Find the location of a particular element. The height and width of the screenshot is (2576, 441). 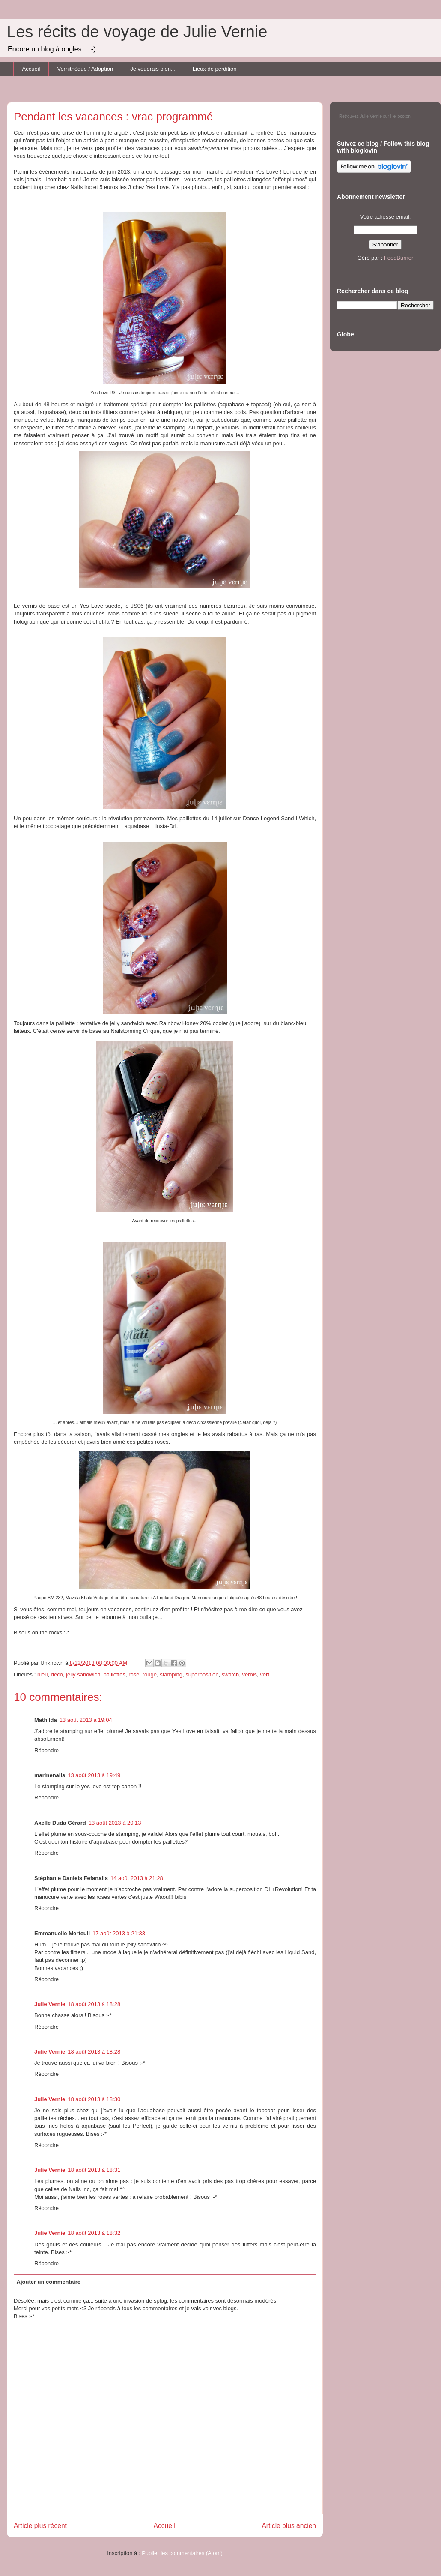

Répondre is located at coordinates (46, 1750).